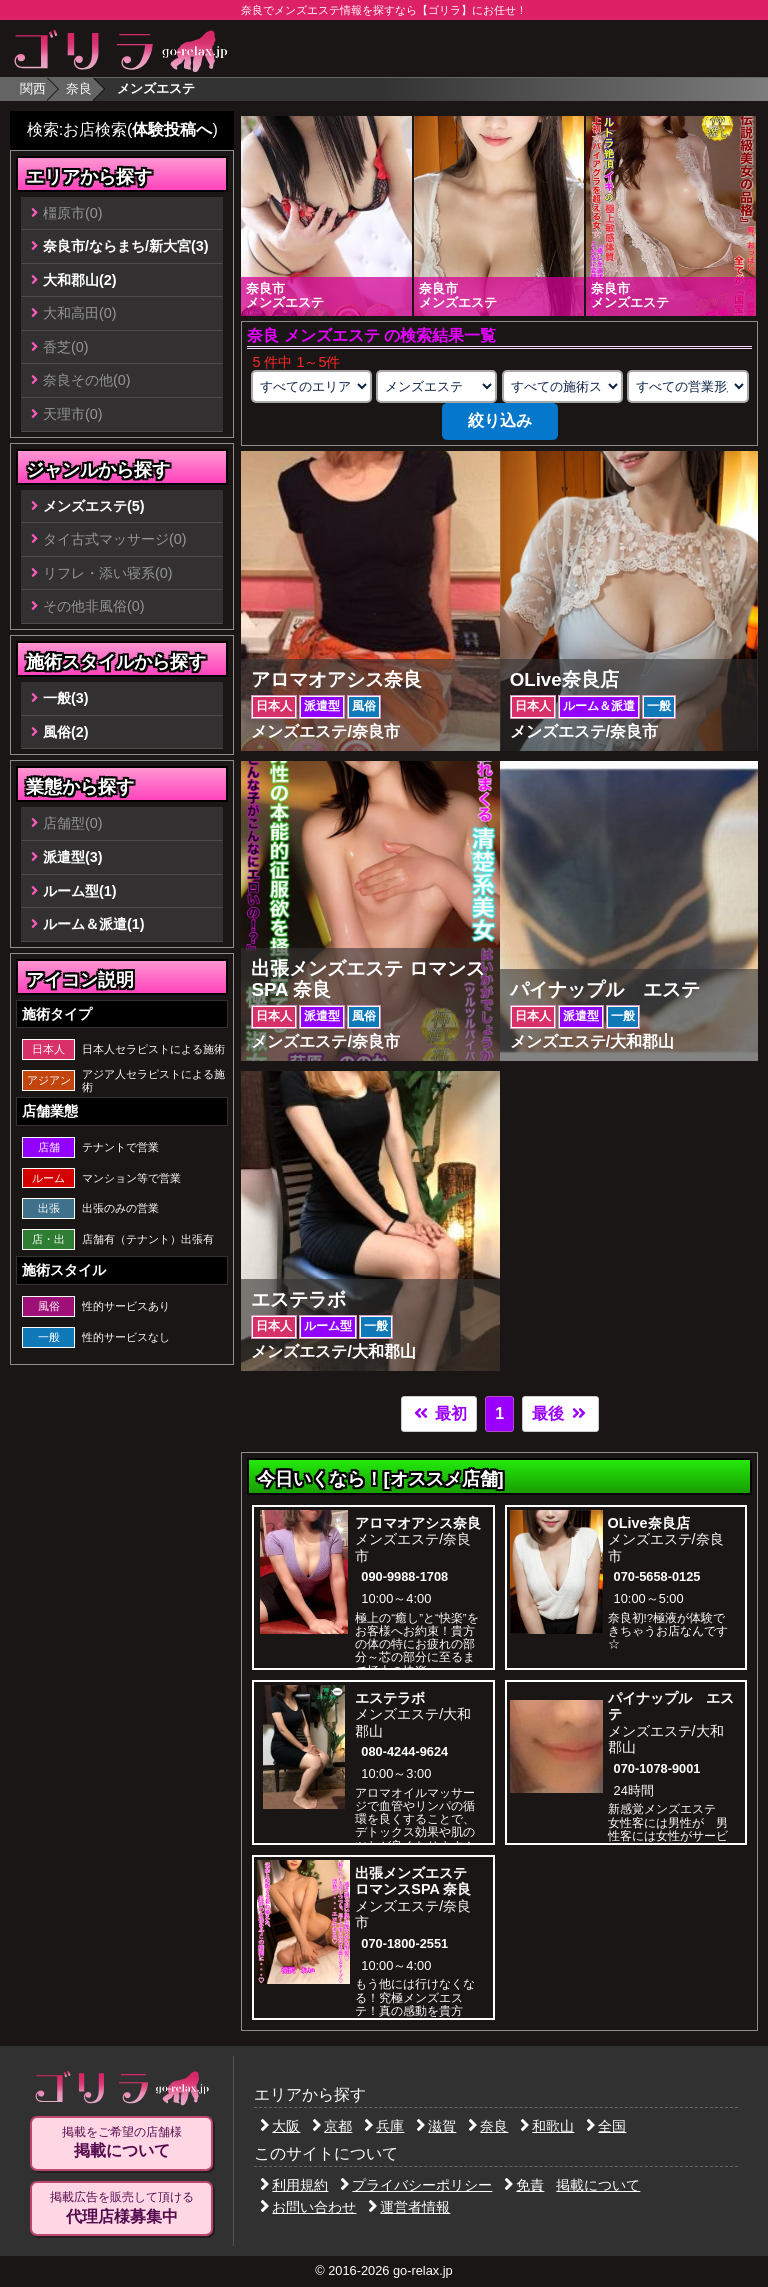  Describe the element at coordinates (404, 1751) in the screenshot. I see `080-4244-9624` at that location.